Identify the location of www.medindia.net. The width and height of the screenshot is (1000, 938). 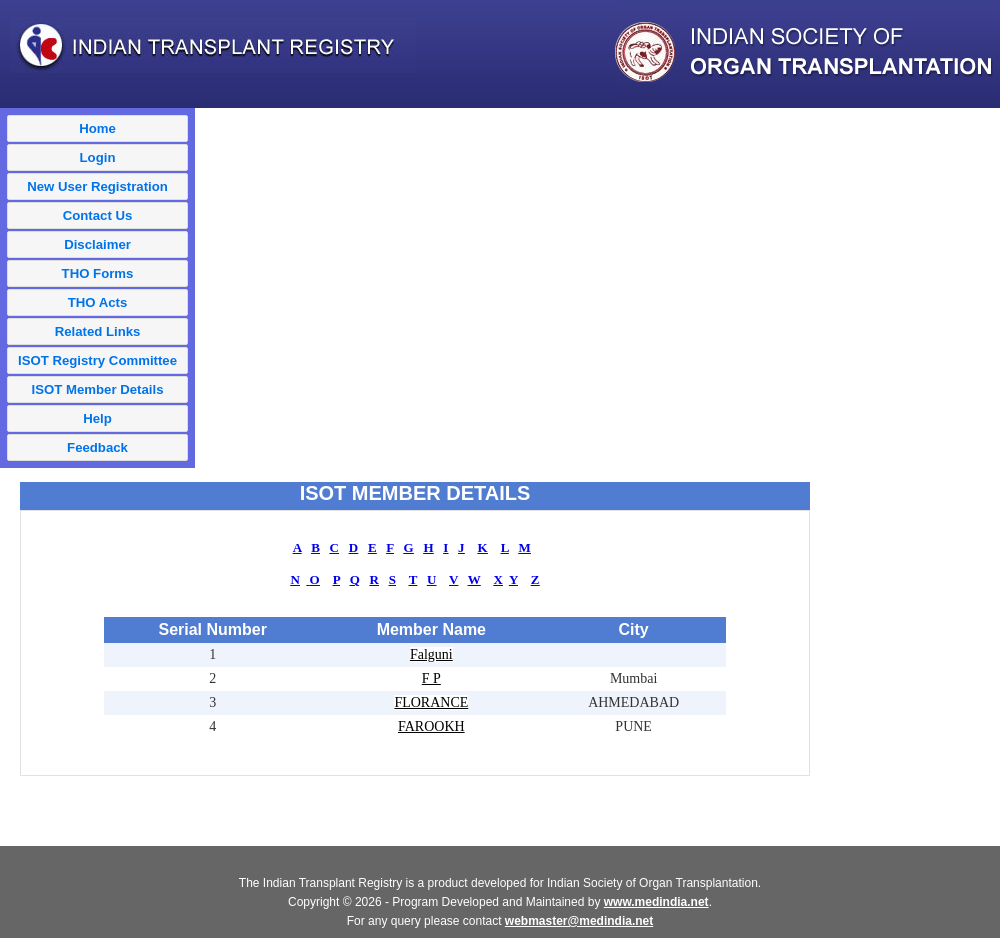
(656, 902).